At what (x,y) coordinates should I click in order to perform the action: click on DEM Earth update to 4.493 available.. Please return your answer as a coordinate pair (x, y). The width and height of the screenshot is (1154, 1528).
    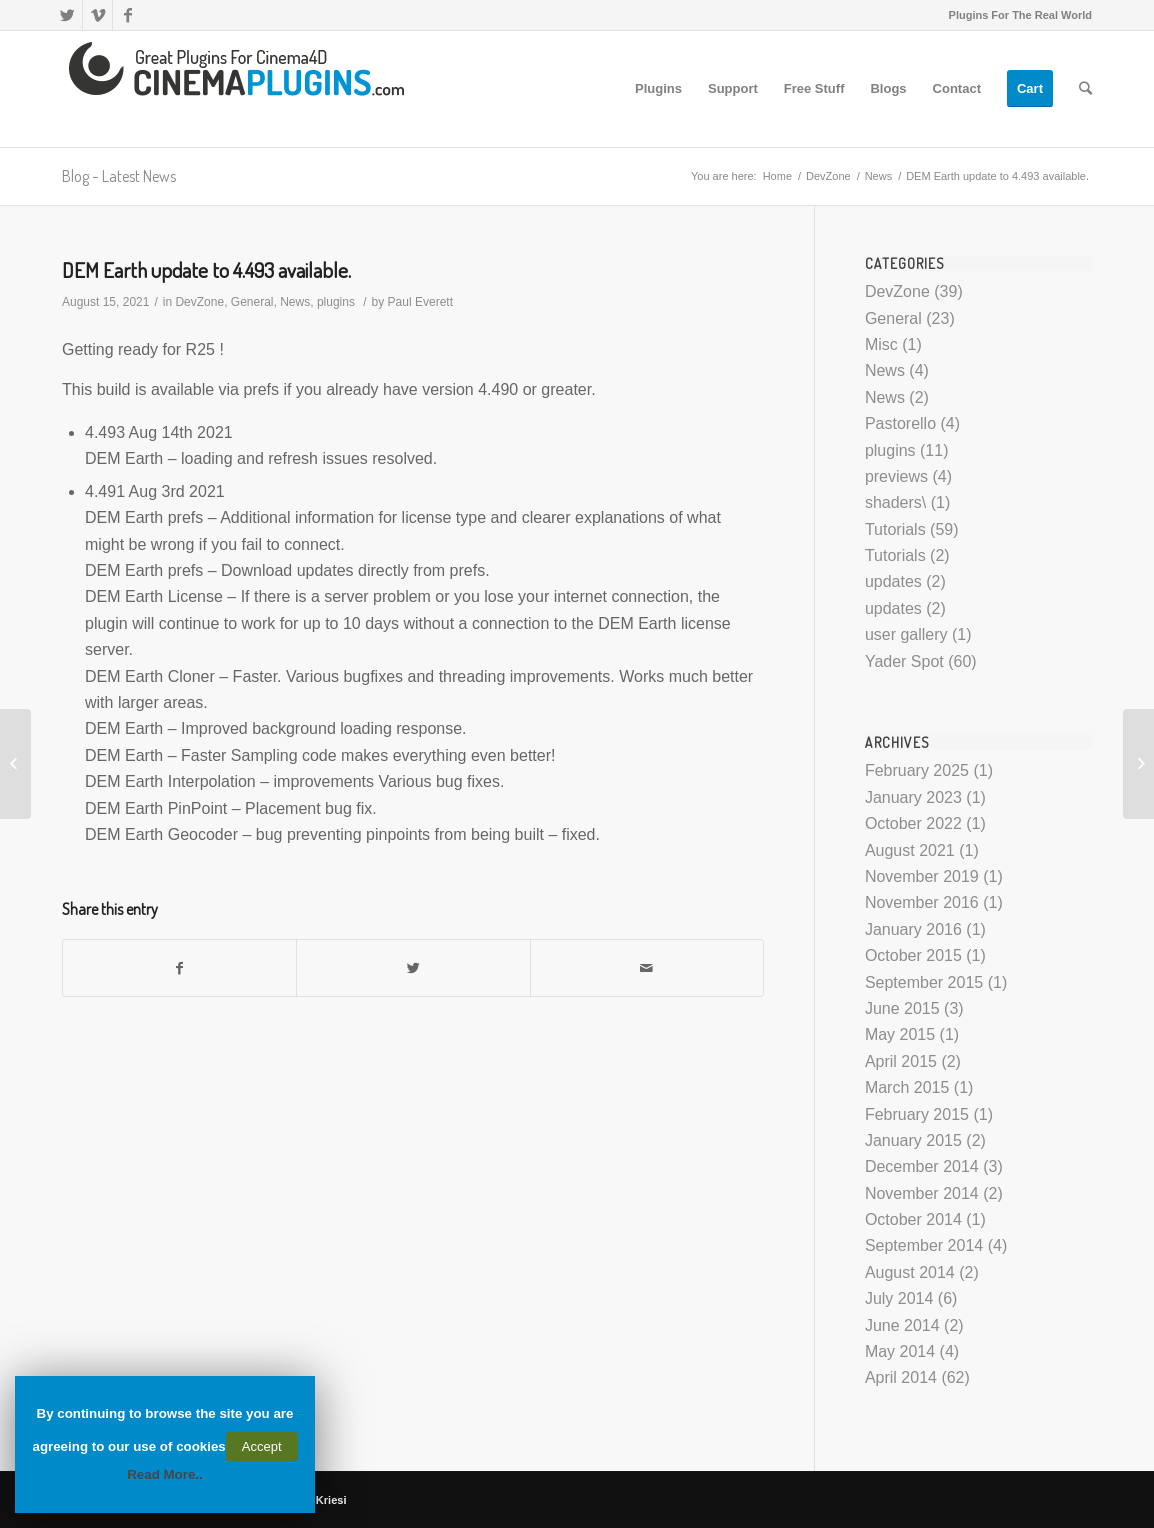
    Looking at the image, I should click on (206, 269).